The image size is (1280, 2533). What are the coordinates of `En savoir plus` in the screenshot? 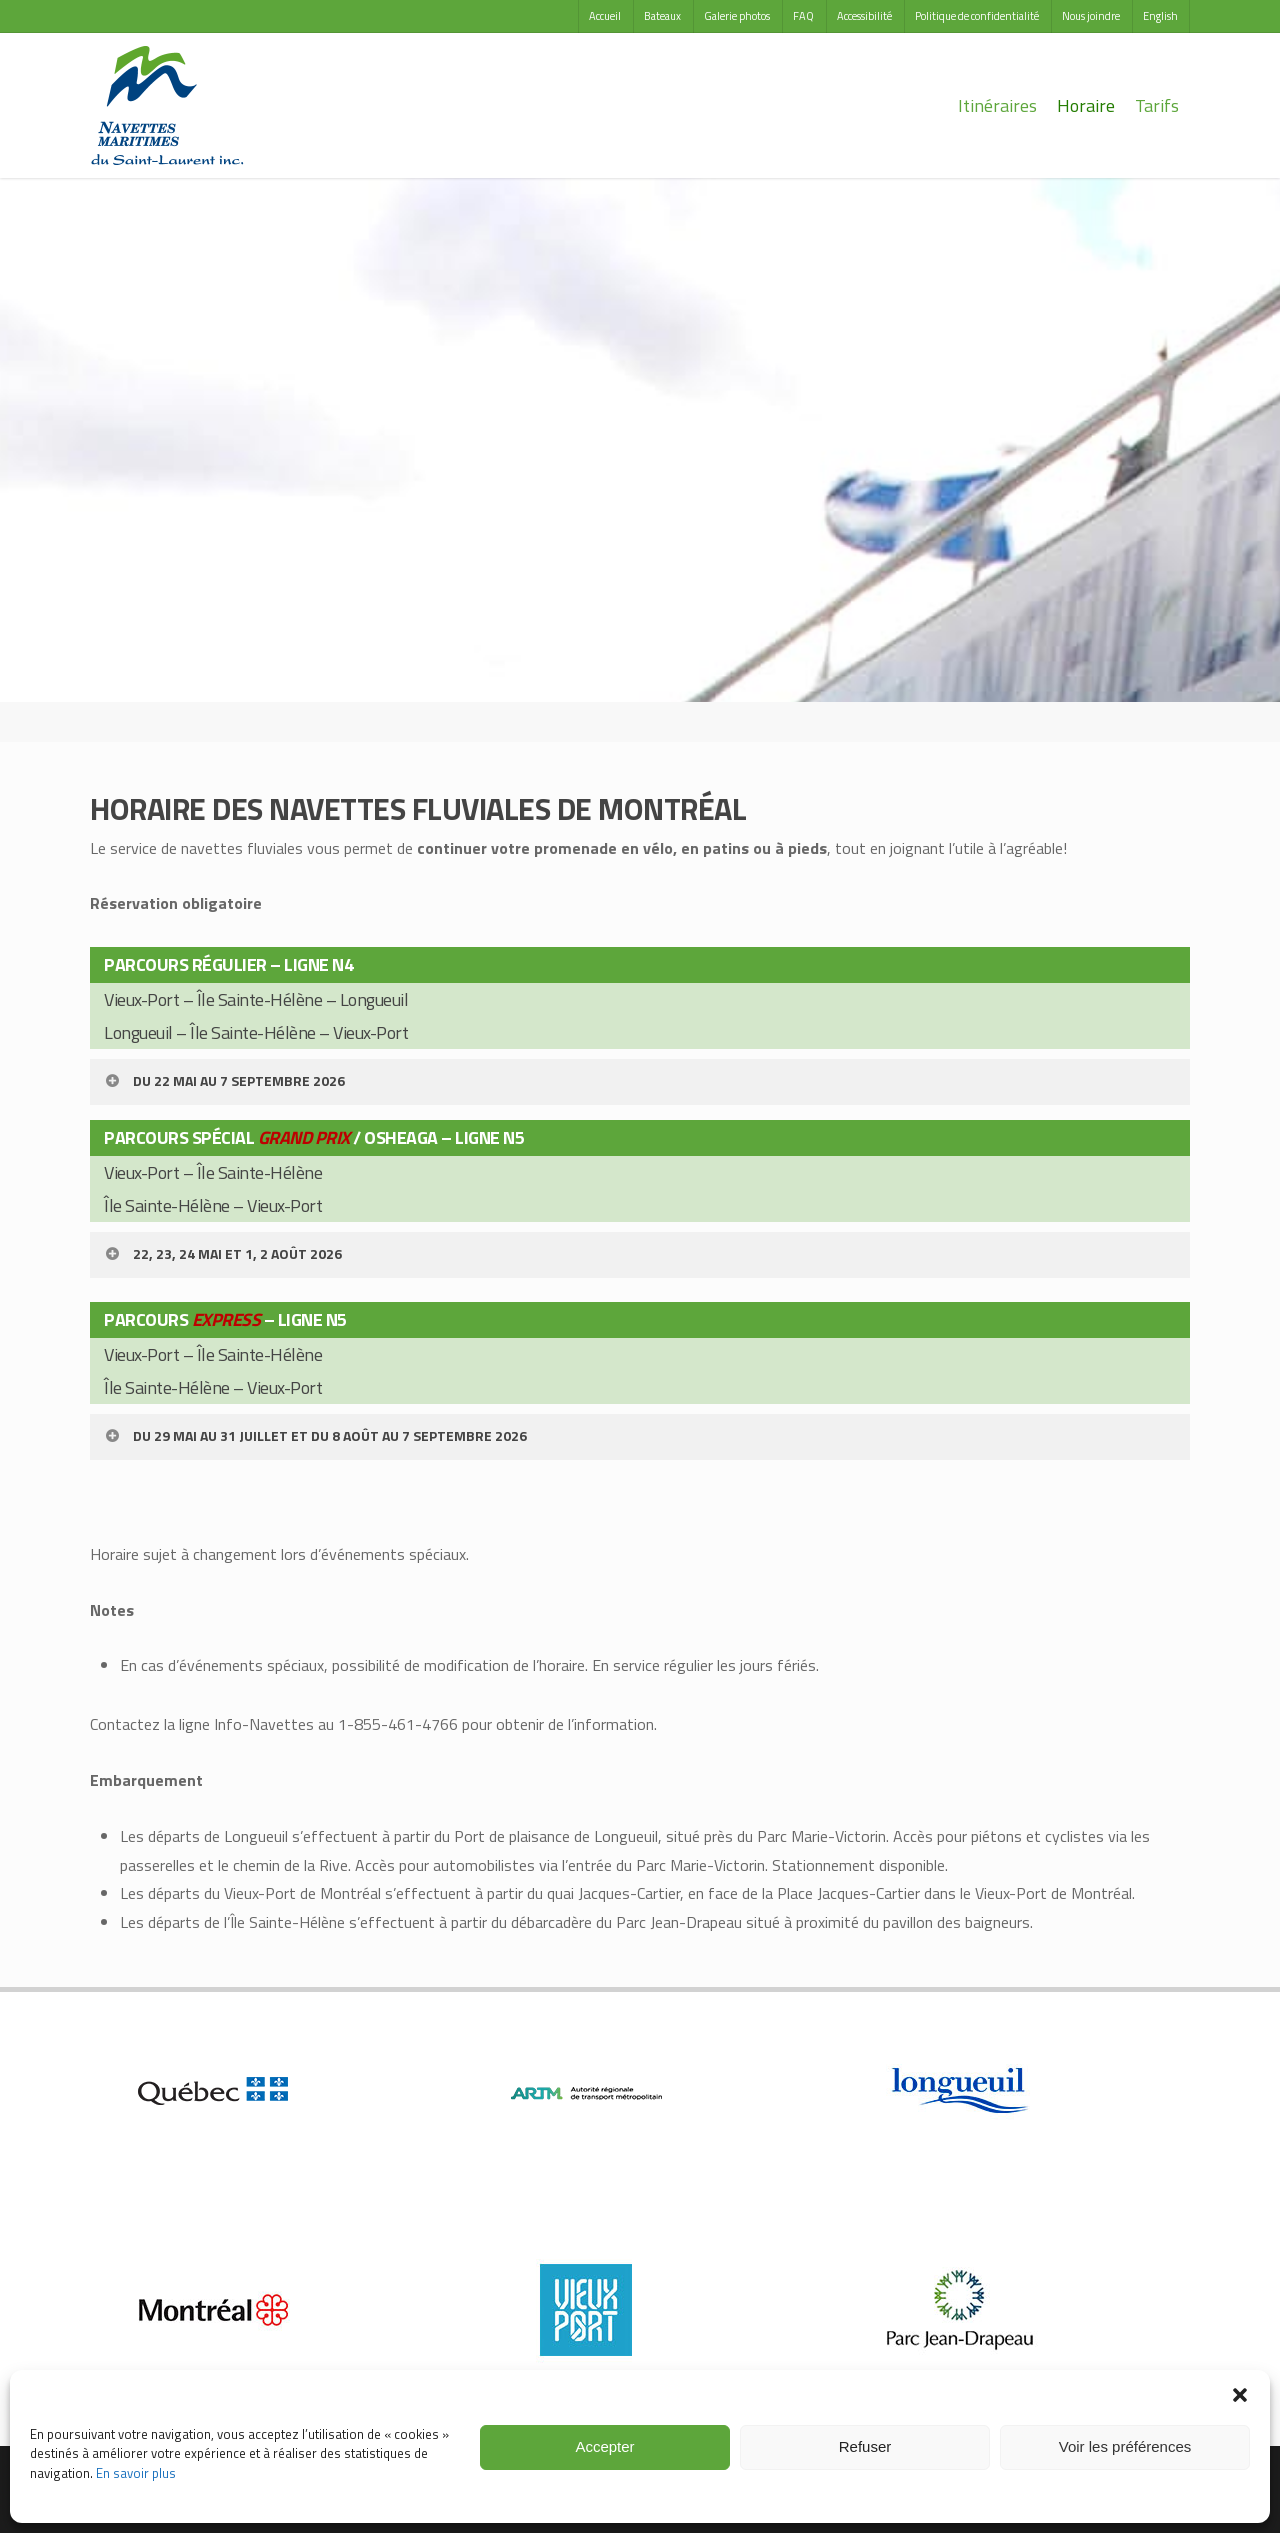 It's located at (136, 2473).